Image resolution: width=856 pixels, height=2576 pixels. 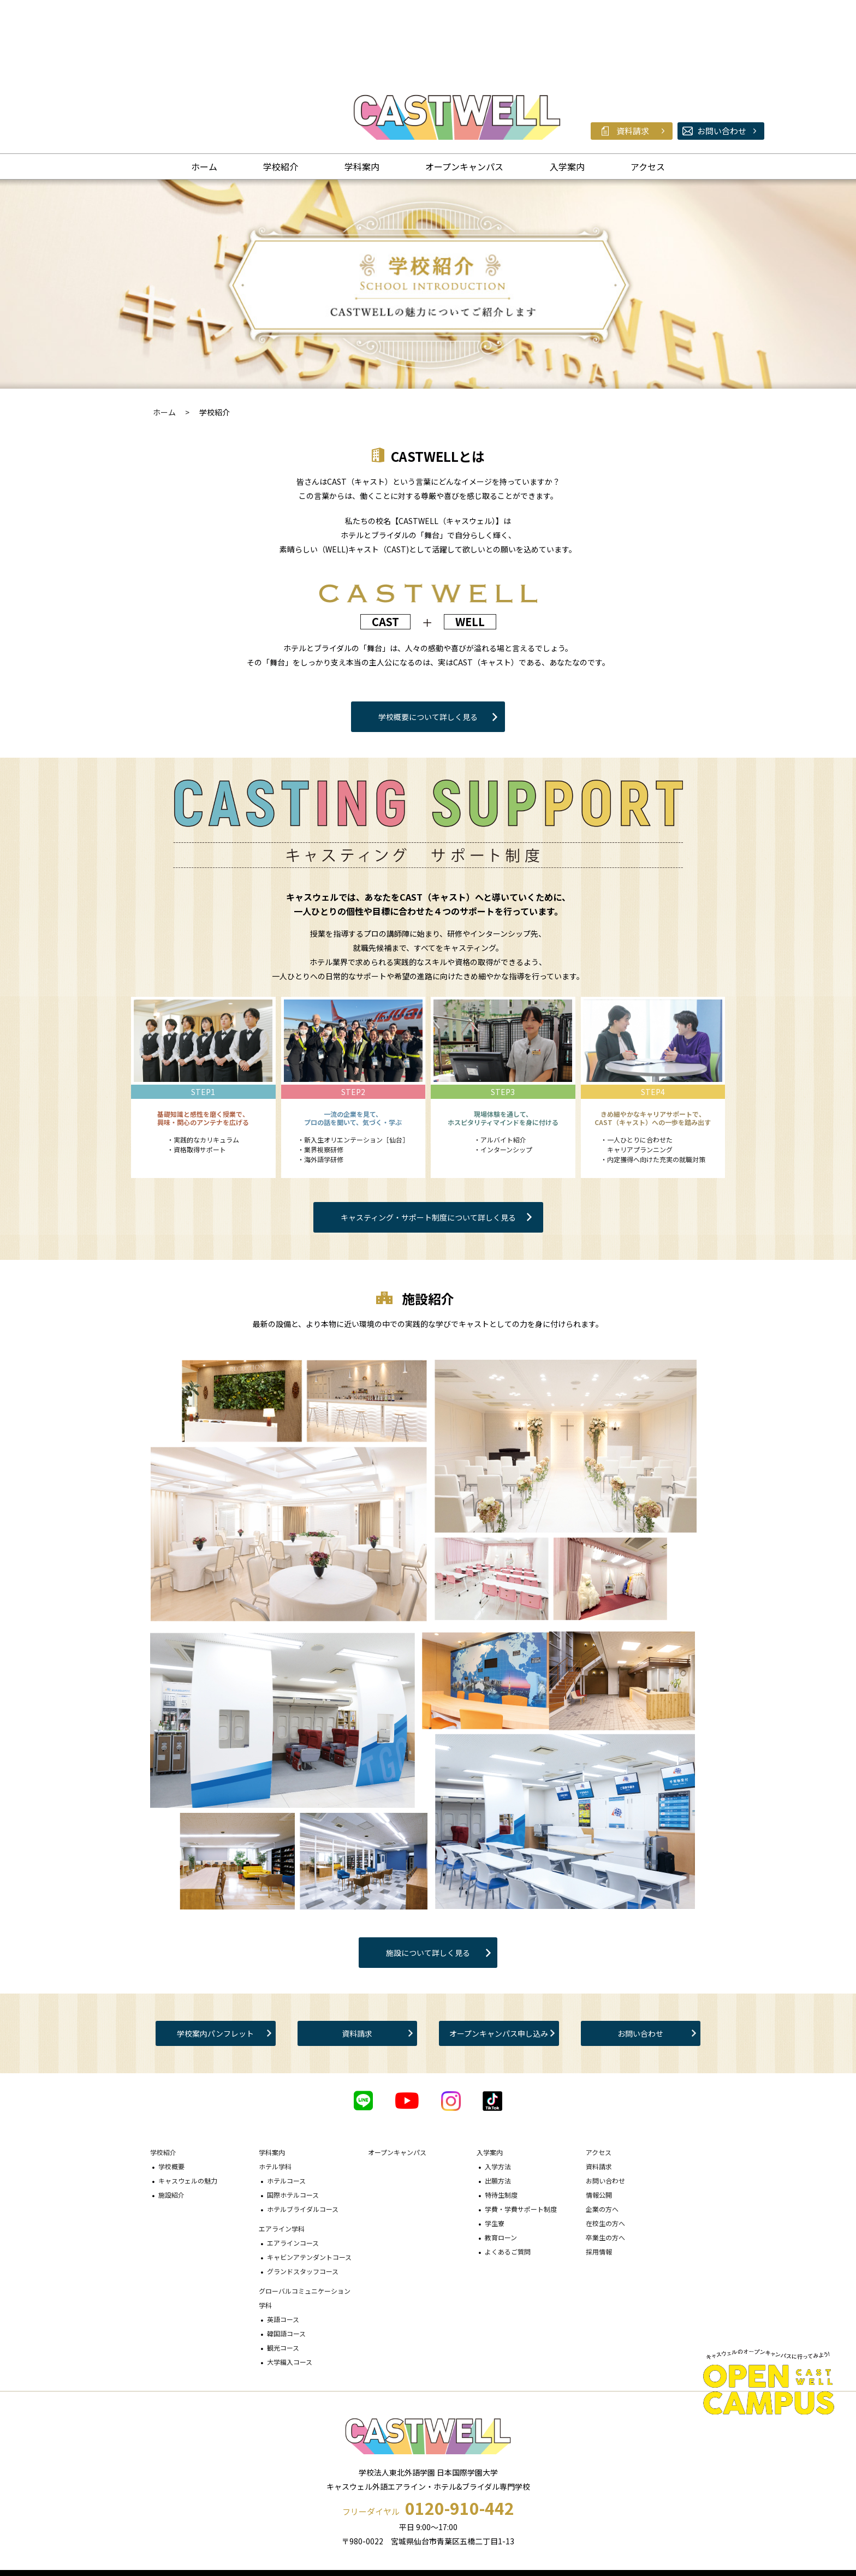 I want to click on 教育ローン, so click(x=501, y=2169).